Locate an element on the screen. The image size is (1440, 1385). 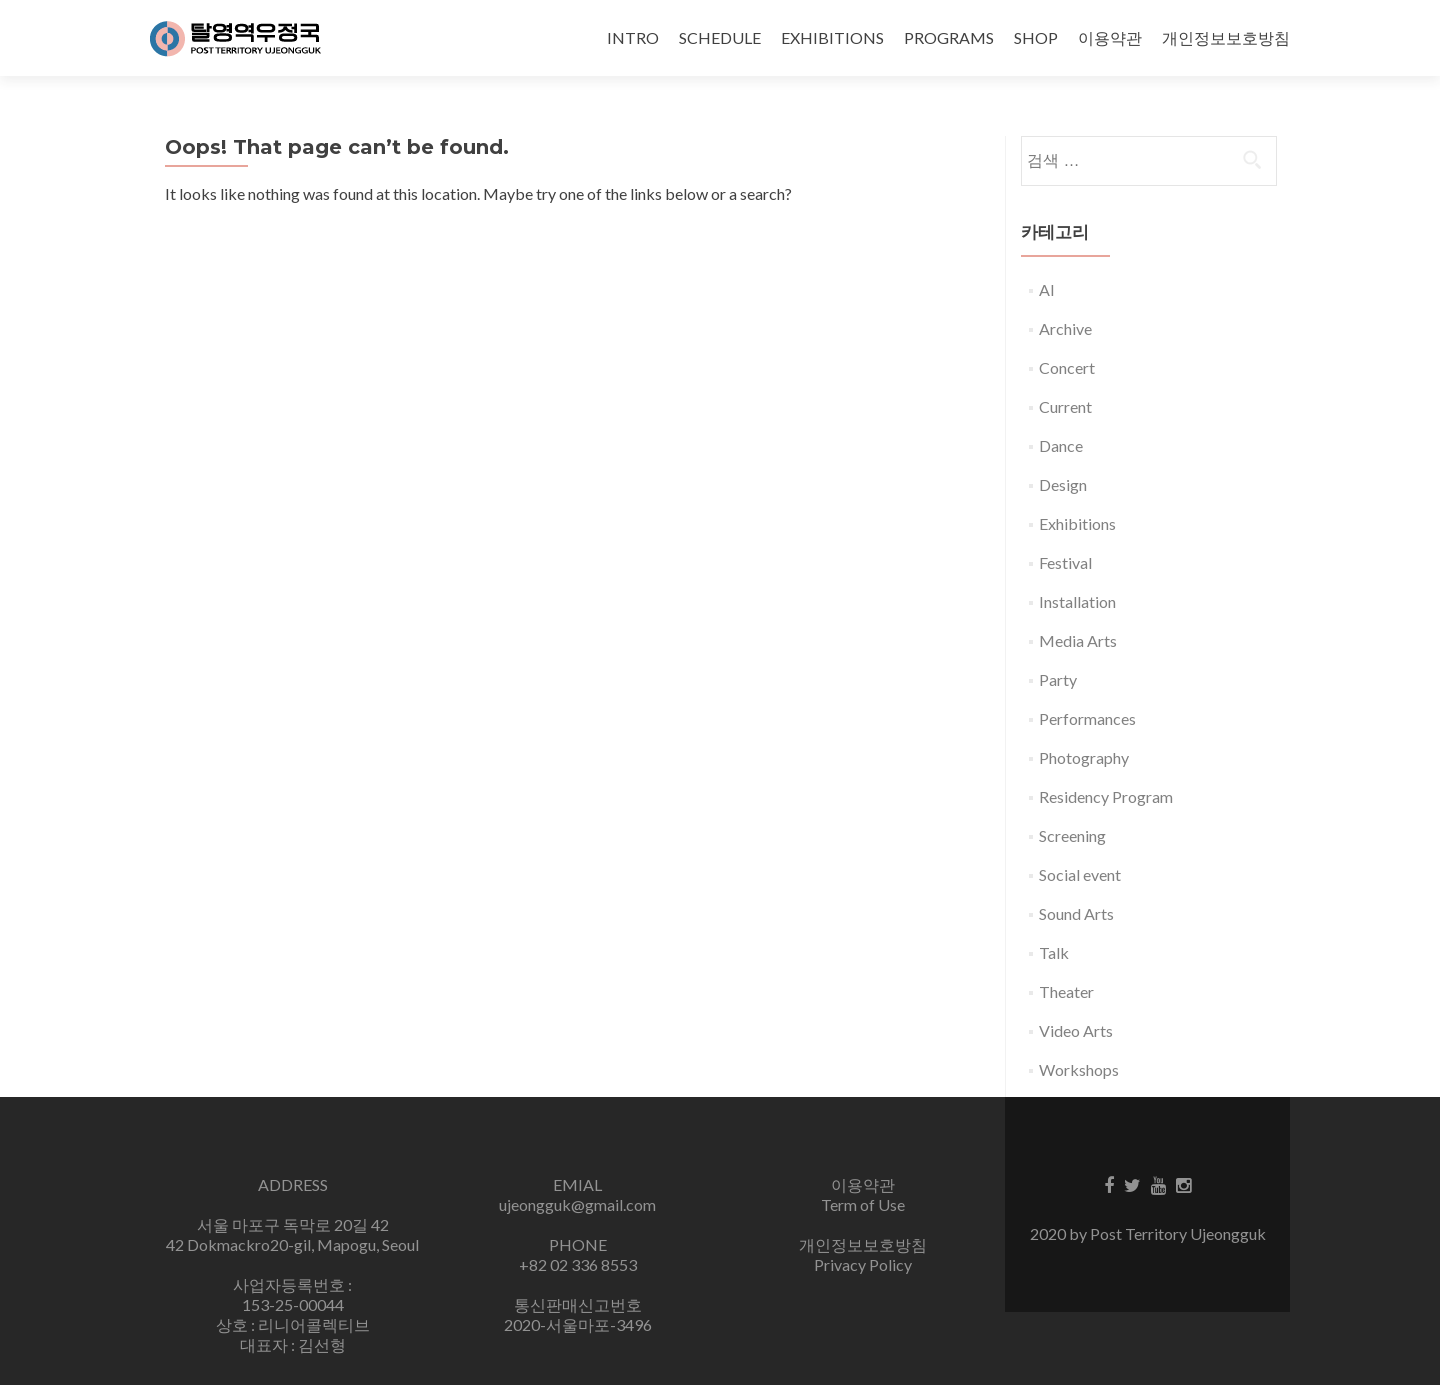
Social event is located at coordinates (1080, 874).